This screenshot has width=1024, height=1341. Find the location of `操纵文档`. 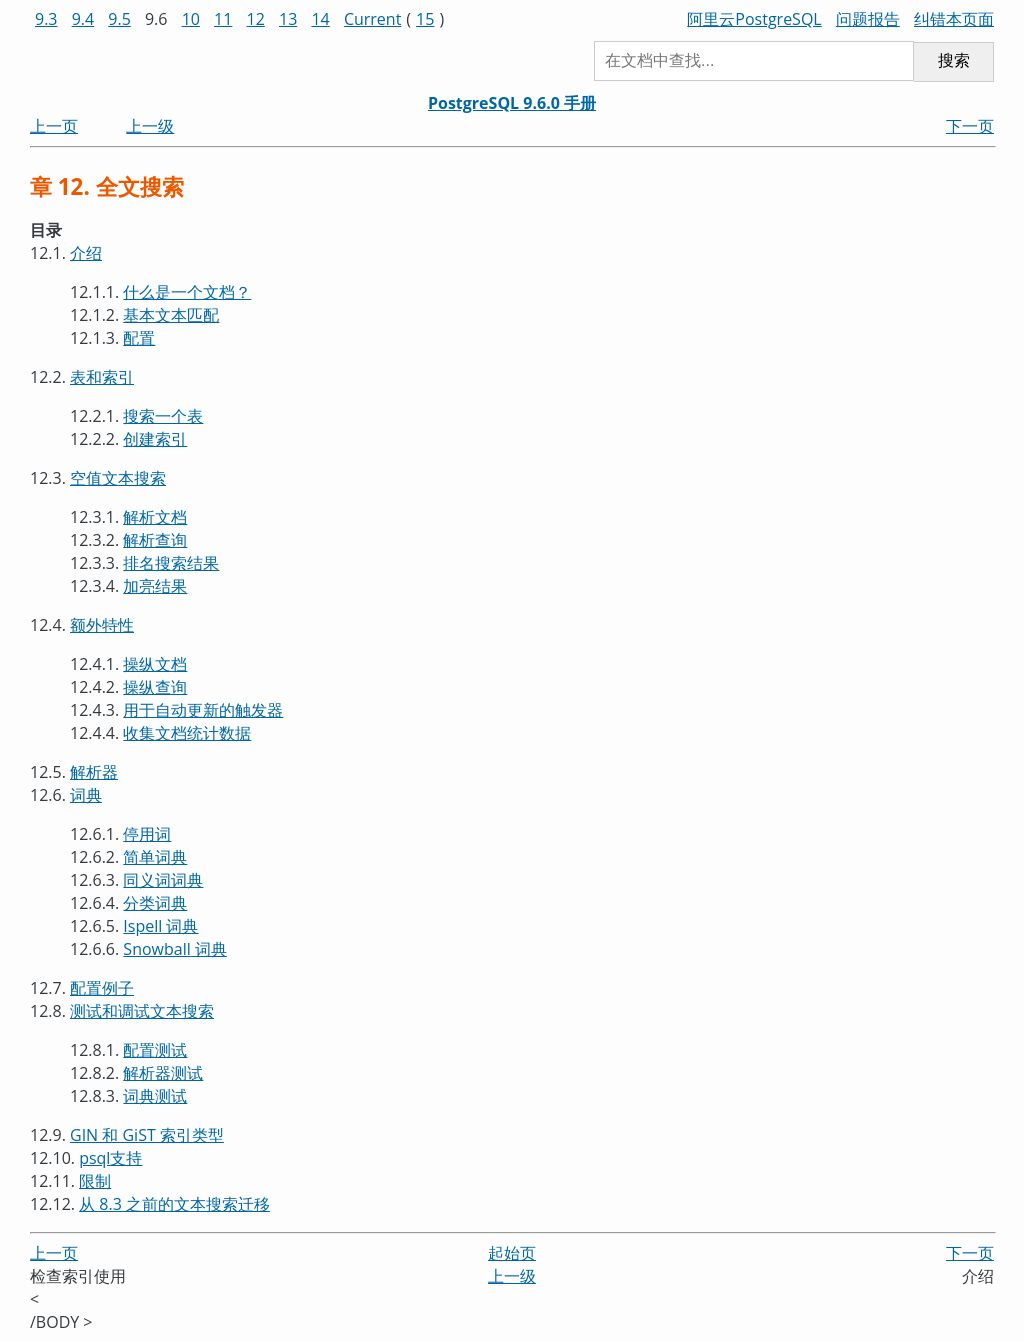

操纵文档 is located at coordinates (155, 664).